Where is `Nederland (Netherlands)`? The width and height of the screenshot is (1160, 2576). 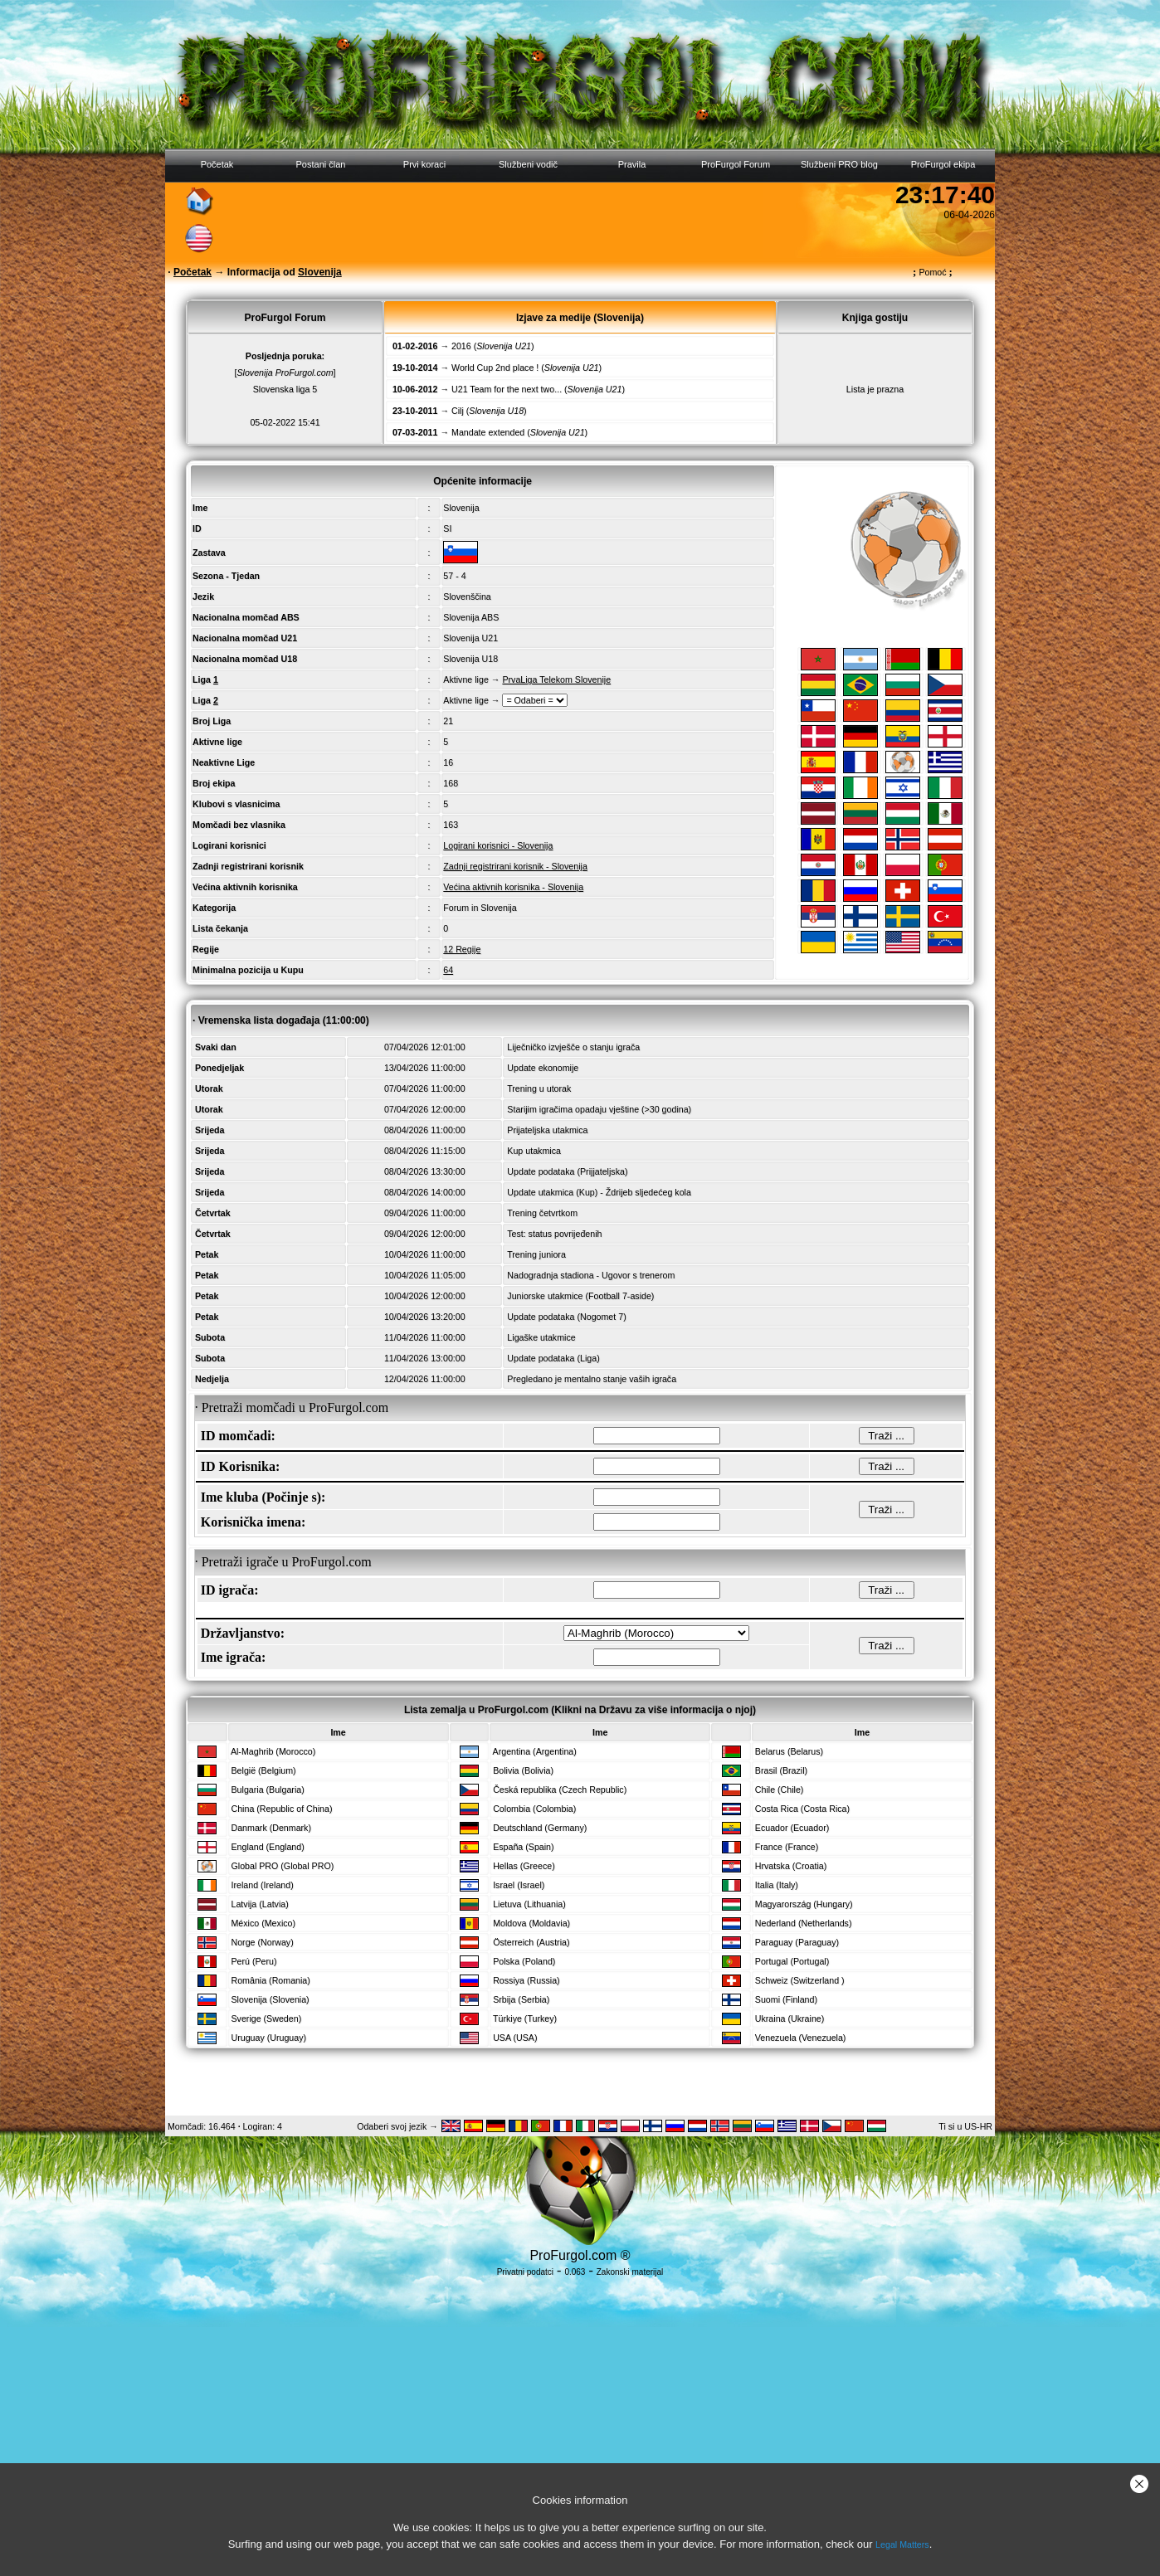 Nederland (Netherlands) is located at coordinates (803, 1923).